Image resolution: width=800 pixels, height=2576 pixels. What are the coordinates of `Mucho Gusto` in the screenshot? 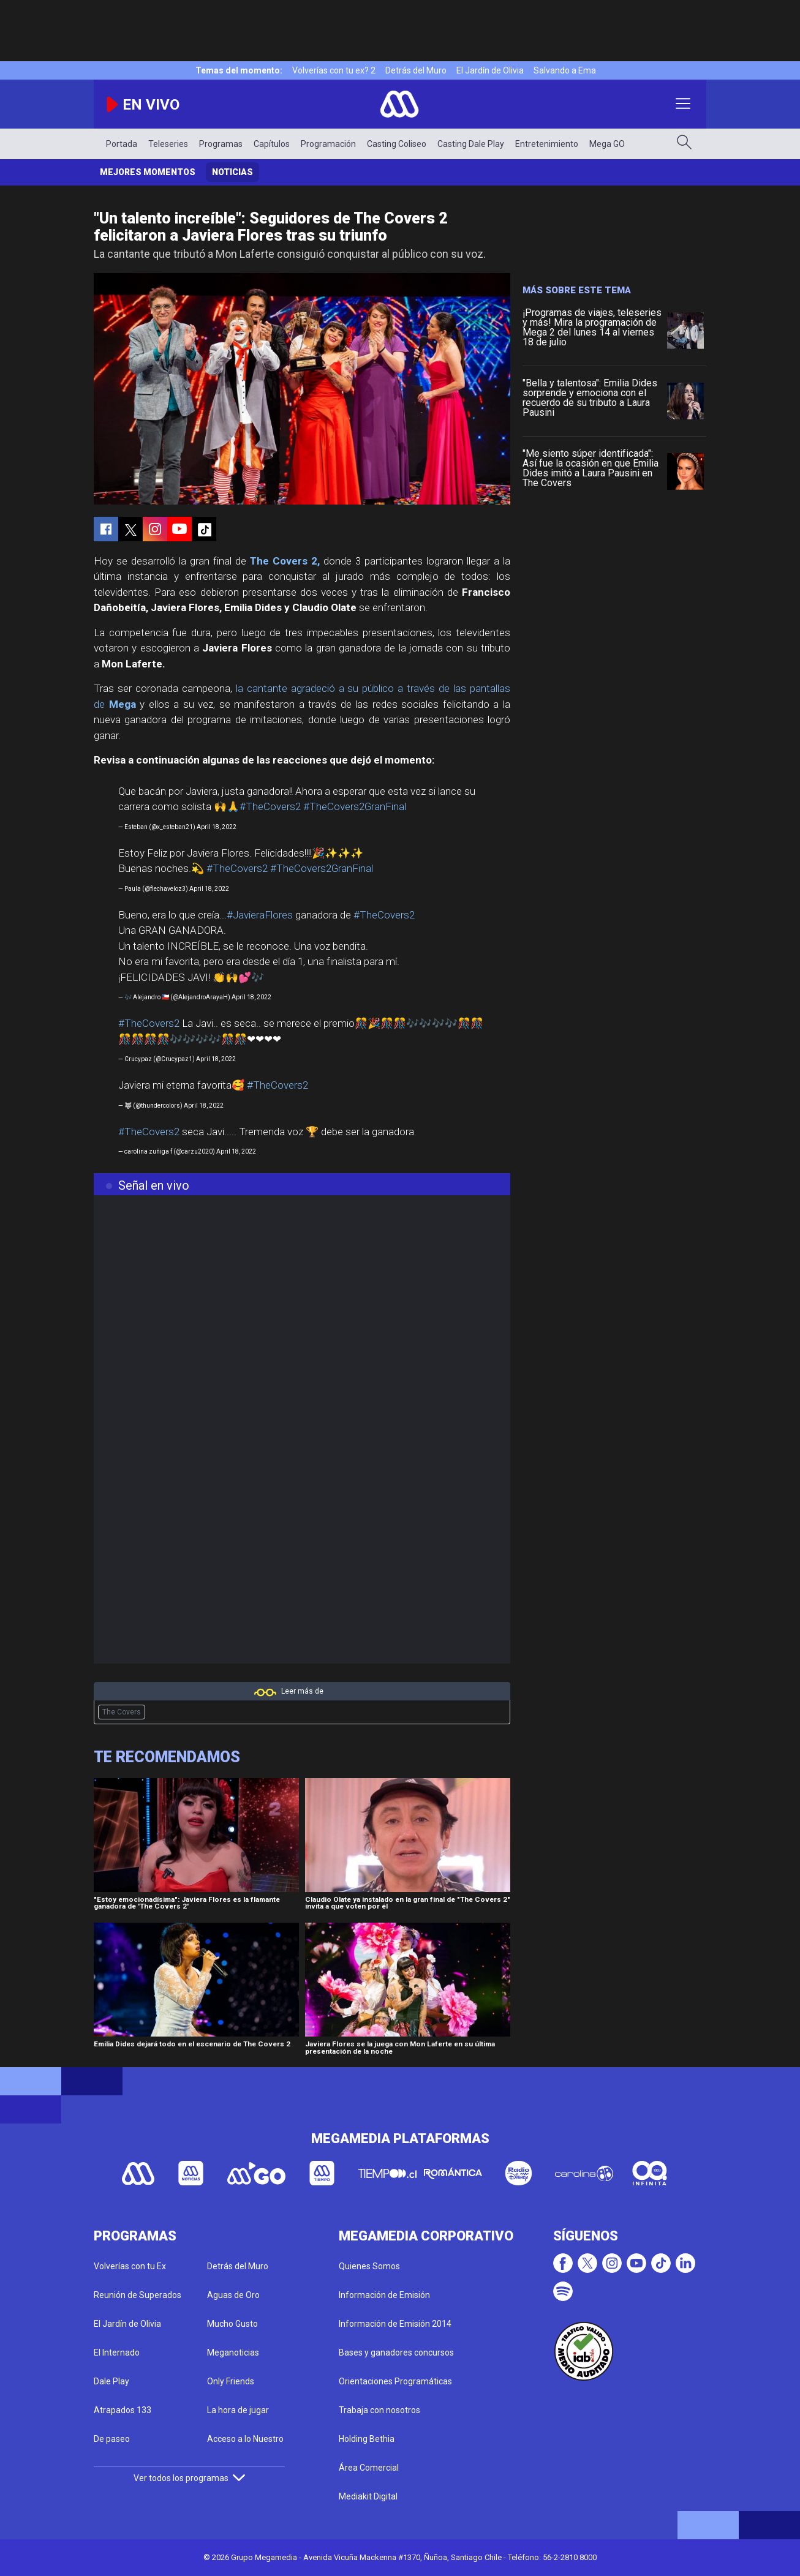 It's located at (232, 2324).